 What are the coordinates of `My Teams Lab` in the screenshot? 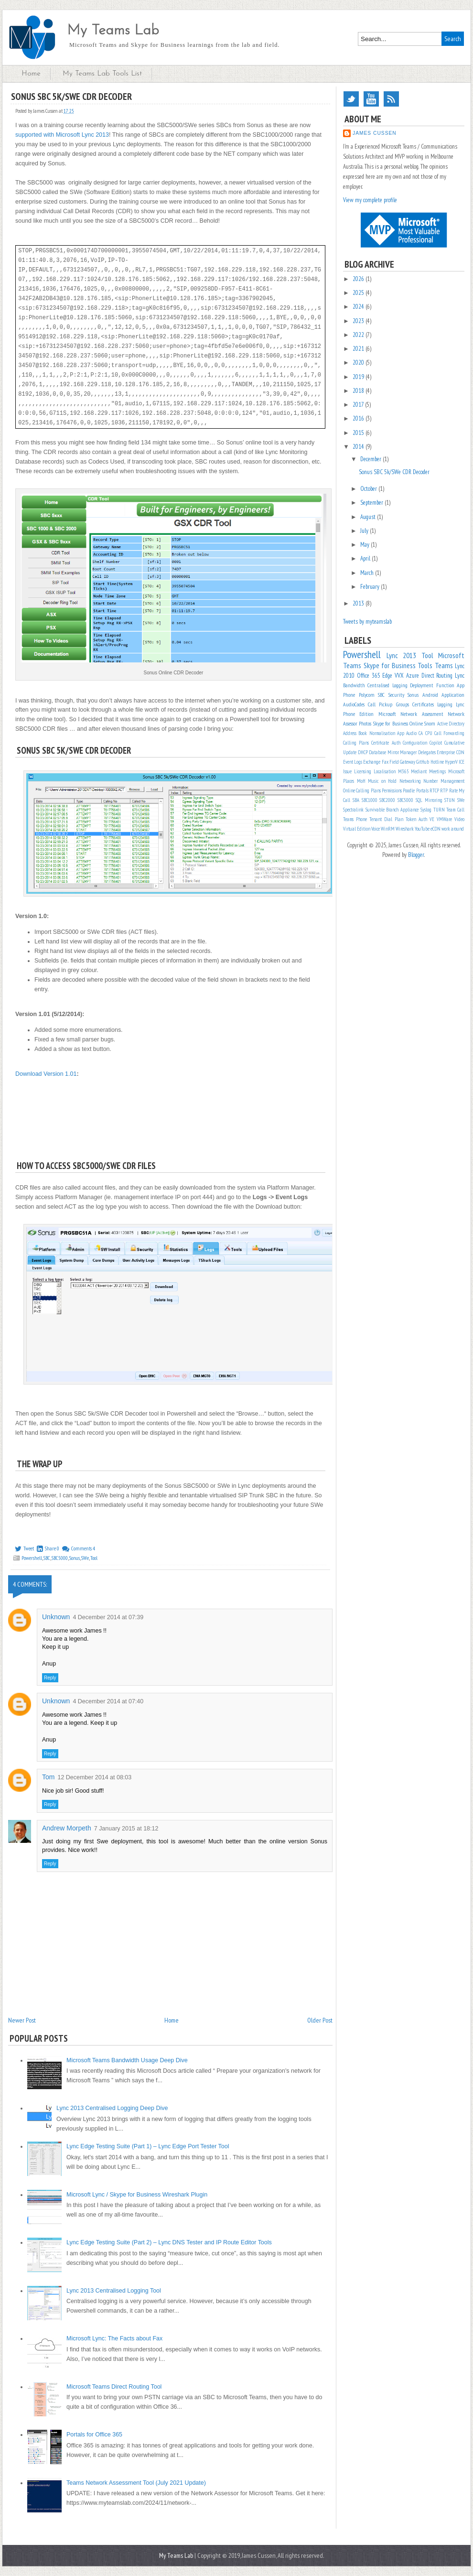 It's located at (113, 30).